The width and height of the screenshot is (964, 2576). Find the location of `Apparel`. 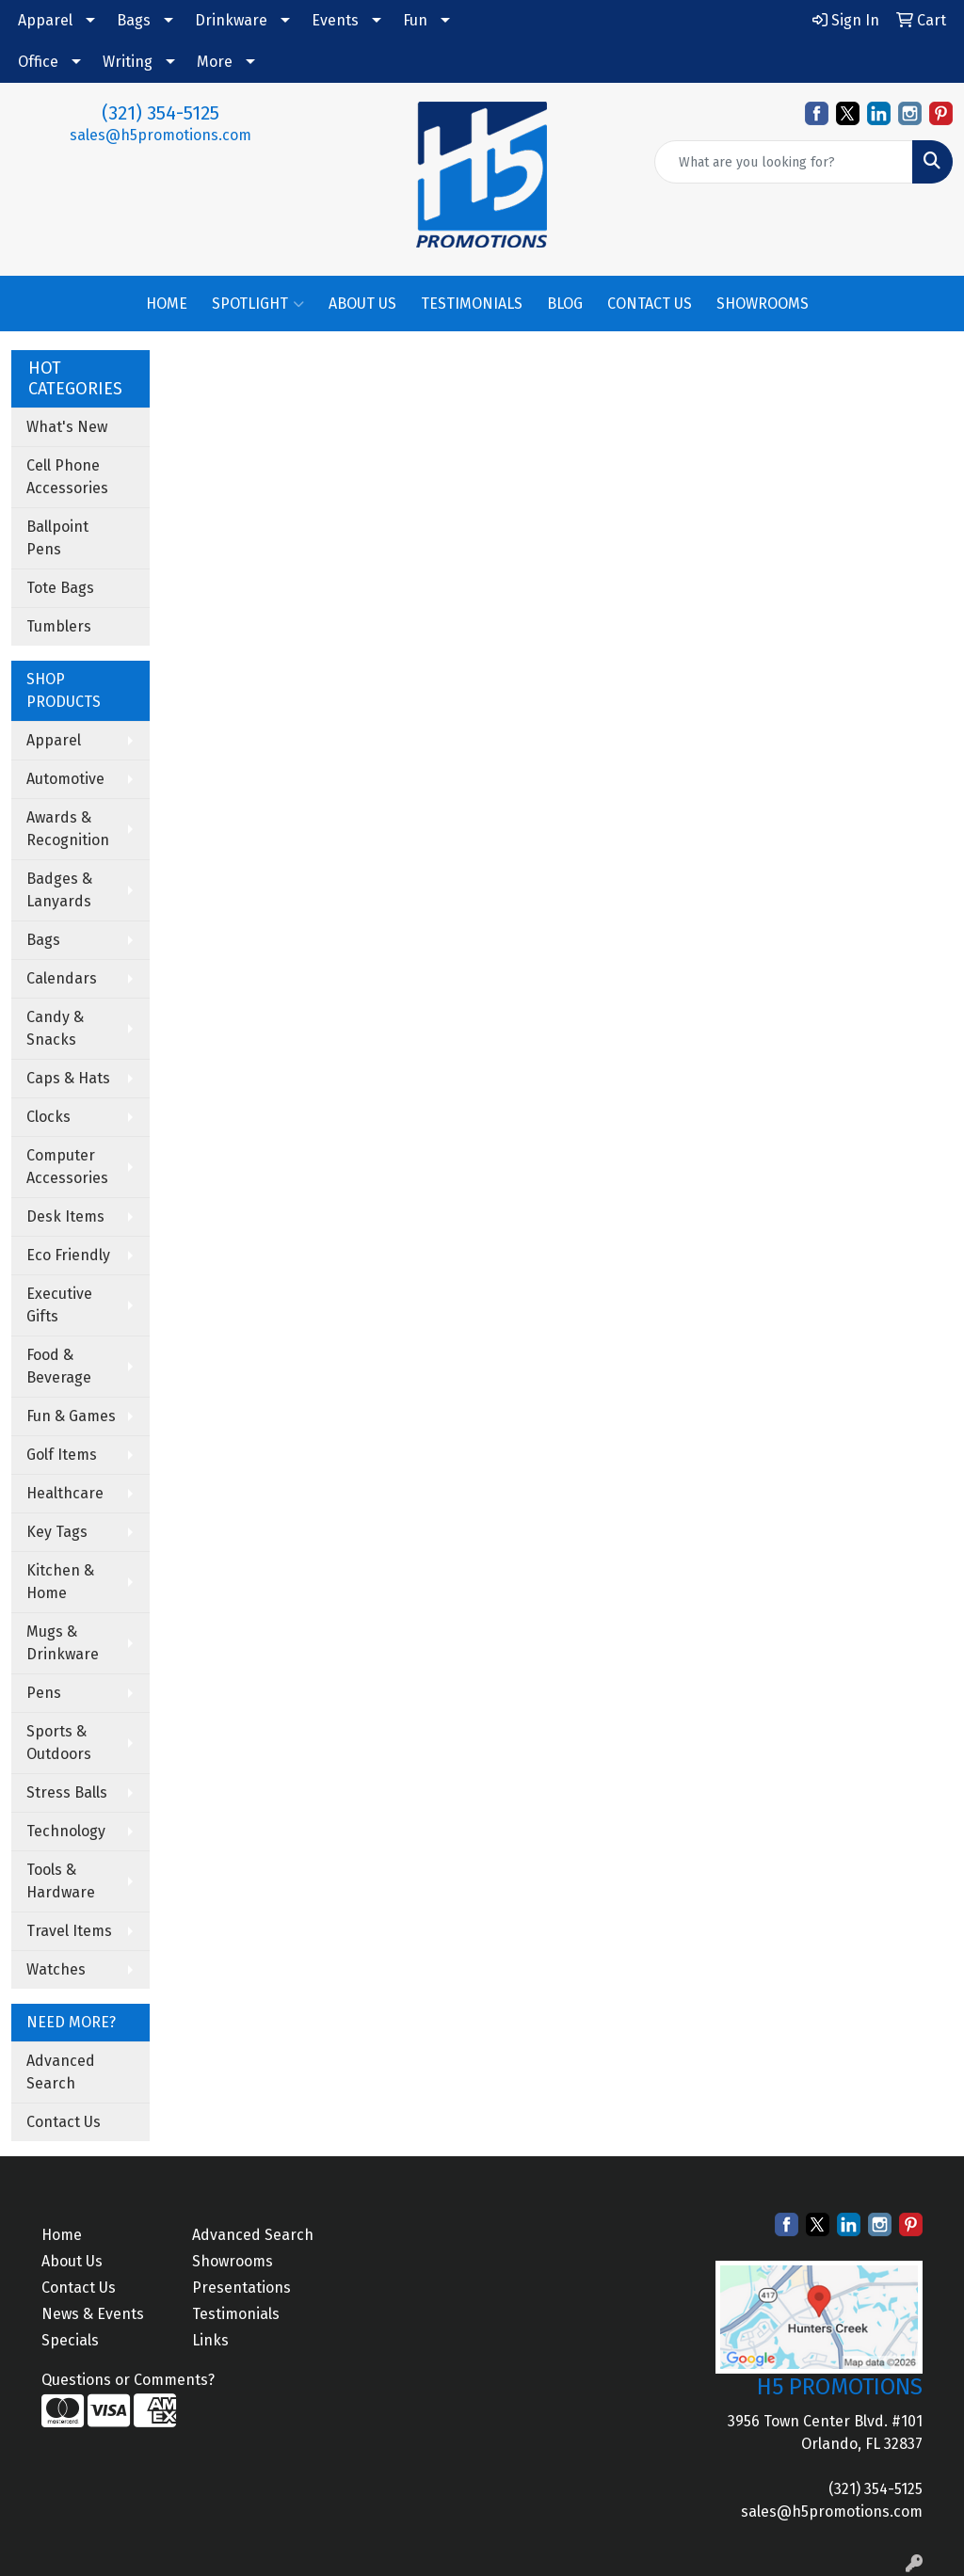

Apparel is located at coordinates (45, 20).